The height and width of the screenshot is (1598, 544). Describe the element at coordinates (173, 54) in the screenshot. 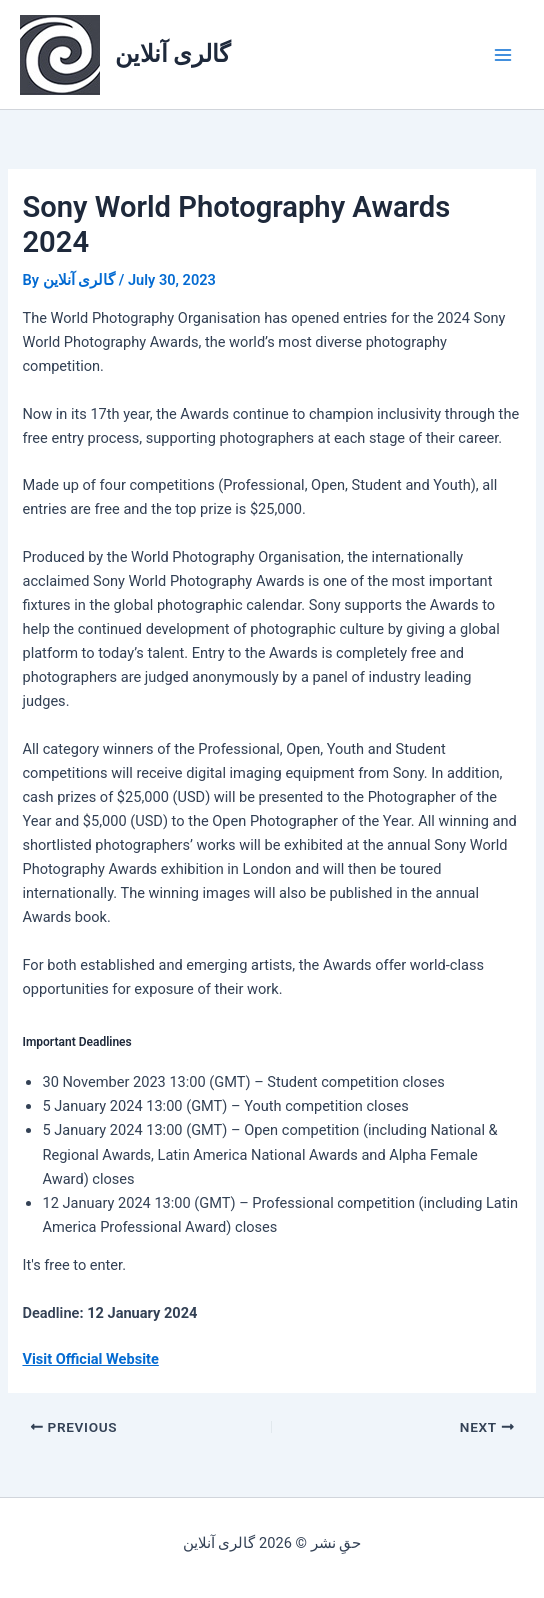

I see `گالری آنلاین` at that location.